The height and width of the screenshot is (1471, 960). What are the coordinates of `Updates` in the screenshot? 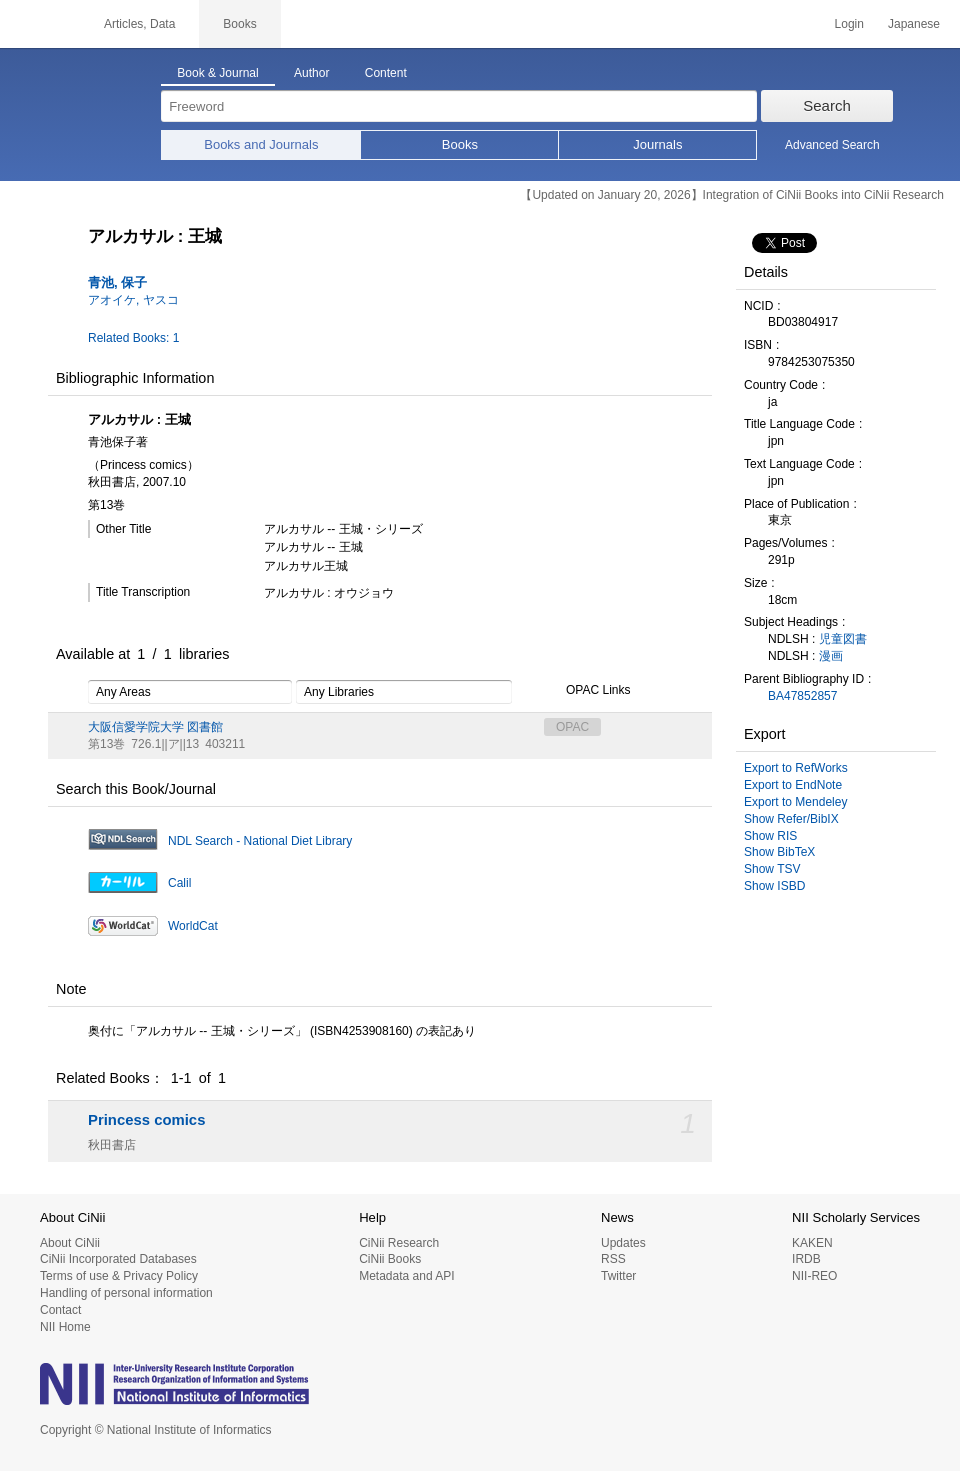 It's located at (623, 1243).